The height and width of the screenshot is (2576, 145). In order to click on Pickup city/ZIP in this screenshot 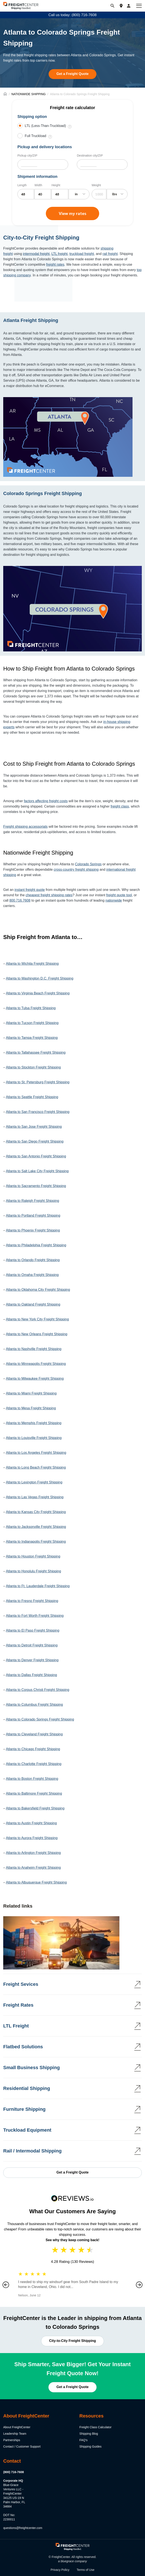, I will do `click(27, 155)`.